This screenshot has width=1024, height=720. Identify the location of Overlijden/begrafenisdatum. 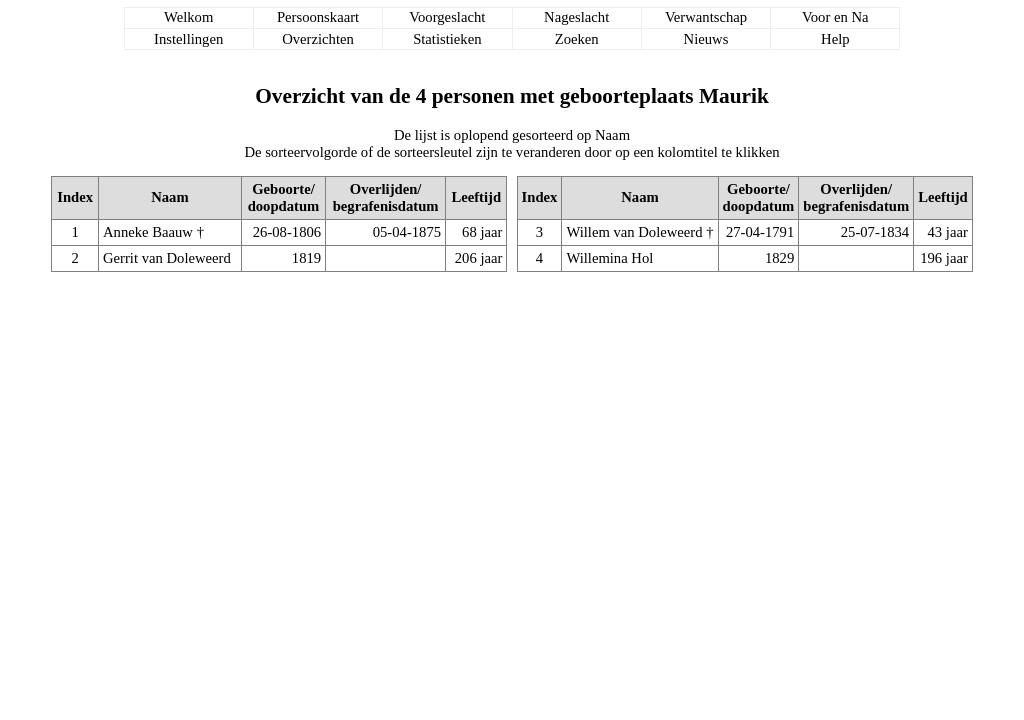
(386, 197).